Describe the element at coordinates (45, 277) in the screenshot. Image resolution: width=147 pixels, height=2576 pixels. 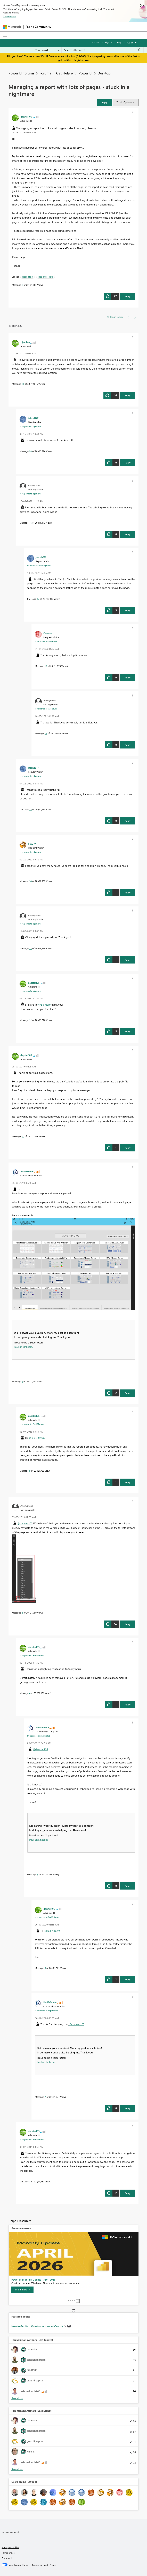
I see `Tips and Tricks` at that location.